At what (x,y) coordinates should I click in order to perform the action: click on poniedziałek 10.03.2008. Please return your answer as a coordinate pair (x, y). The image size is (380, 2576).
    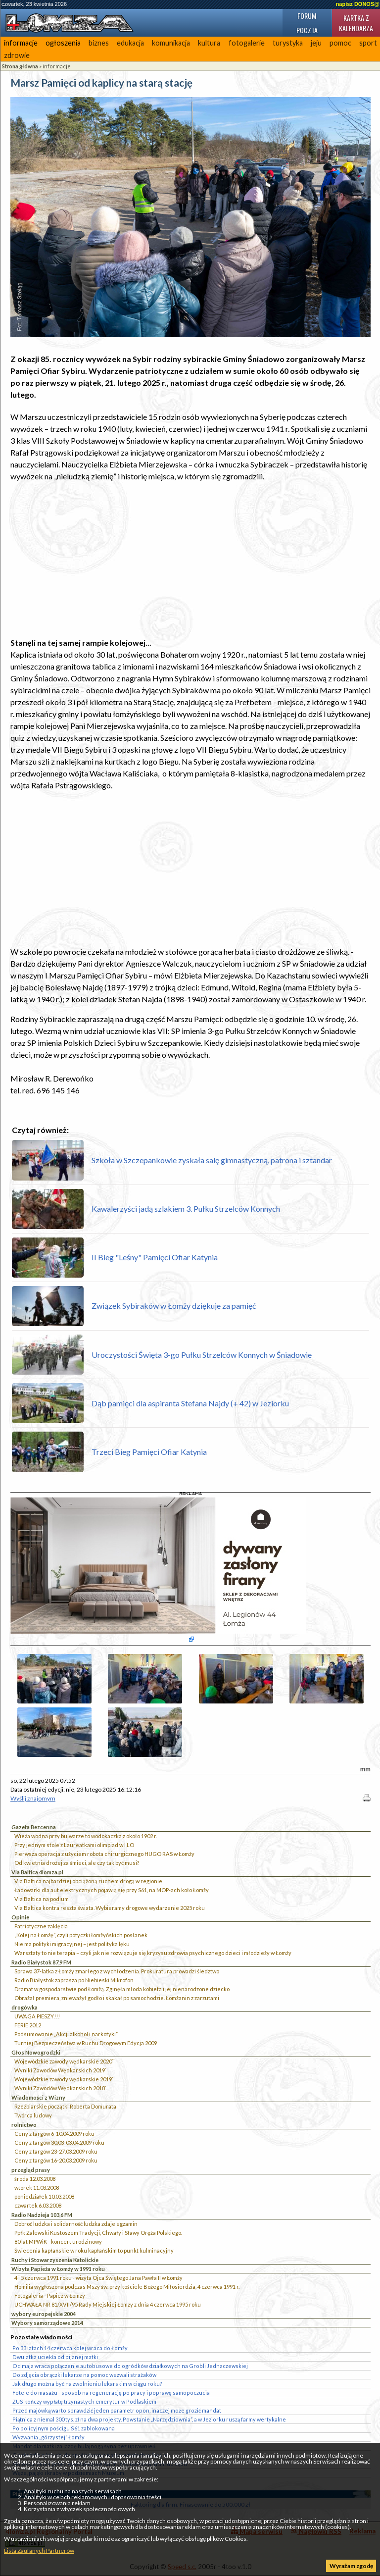
    Looking at the image, I should click on (44, 2196).